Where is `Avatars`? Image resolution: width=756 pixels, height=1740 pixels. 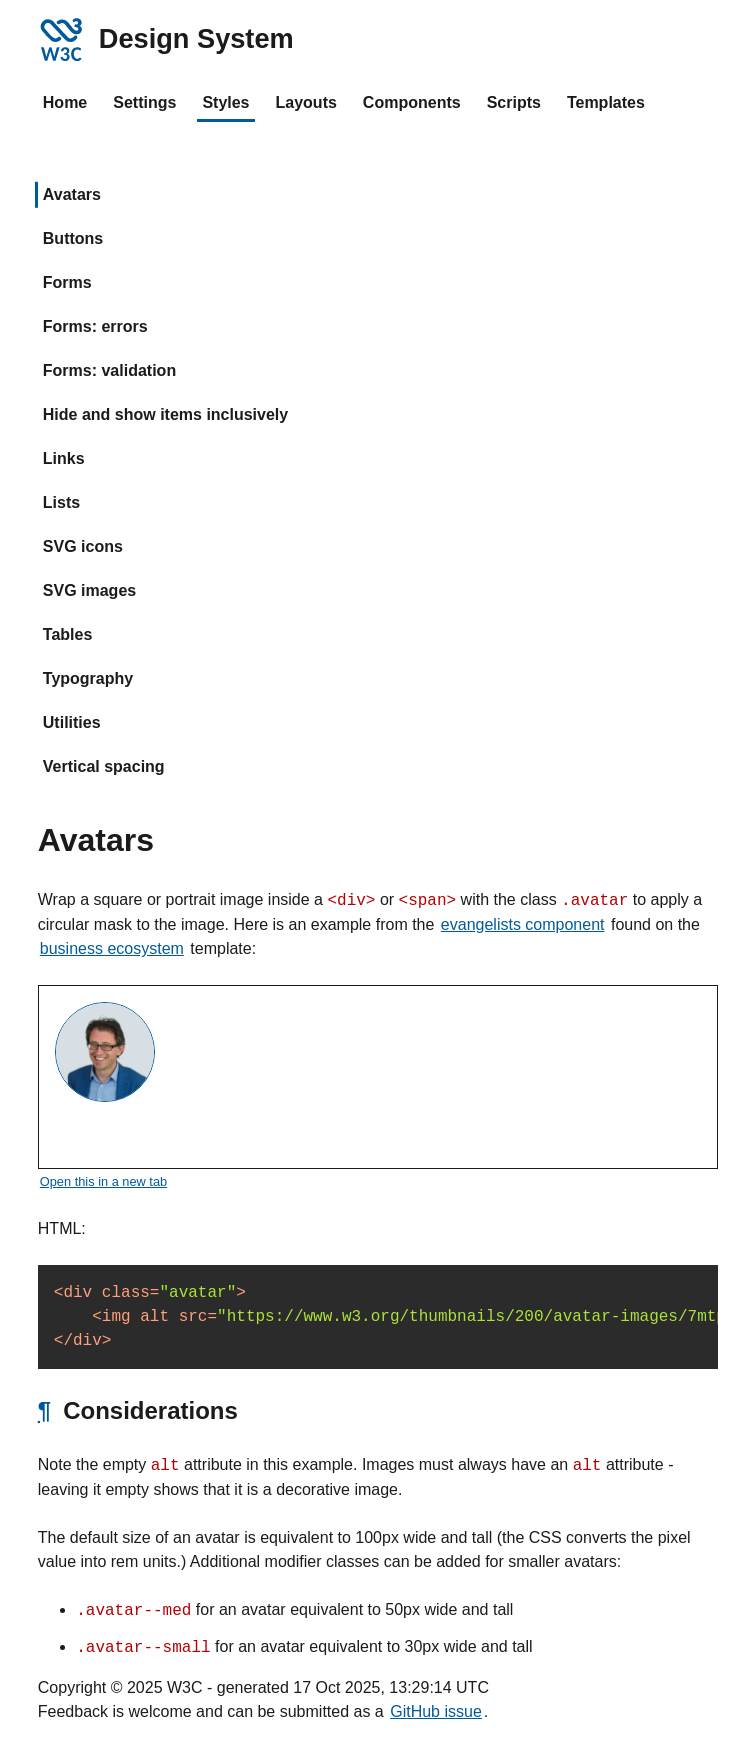 Avatars is located at coordinates (72, 194).